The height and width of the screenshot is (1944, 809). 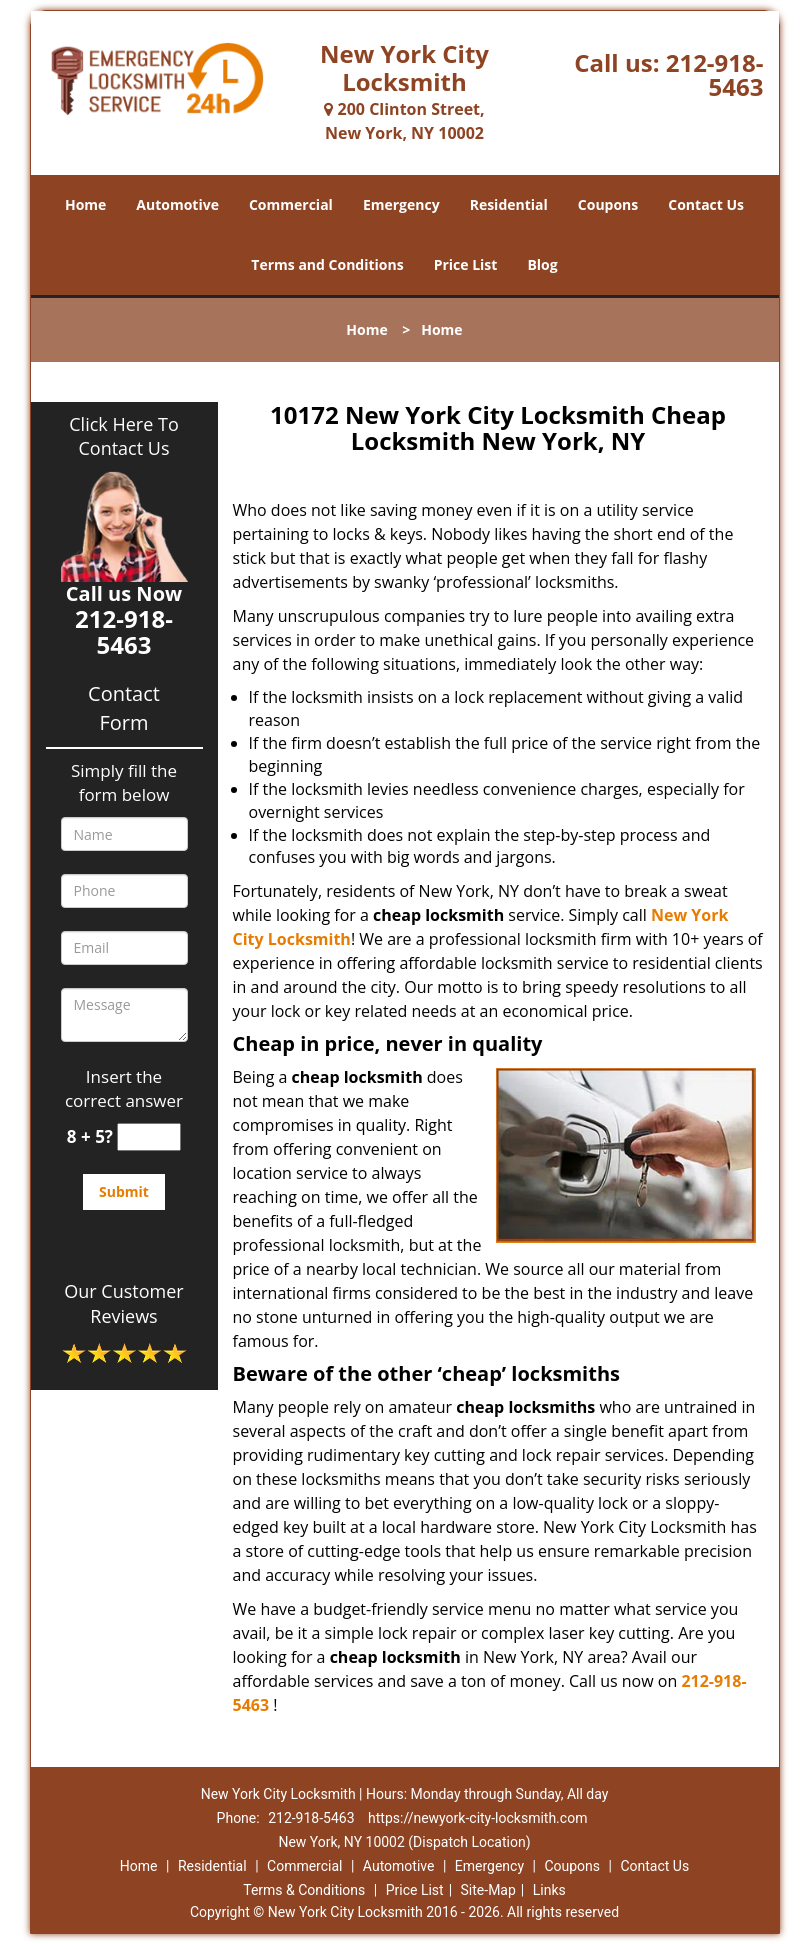 I want to click on Terms and Conditions, so click(x=327, y=264).